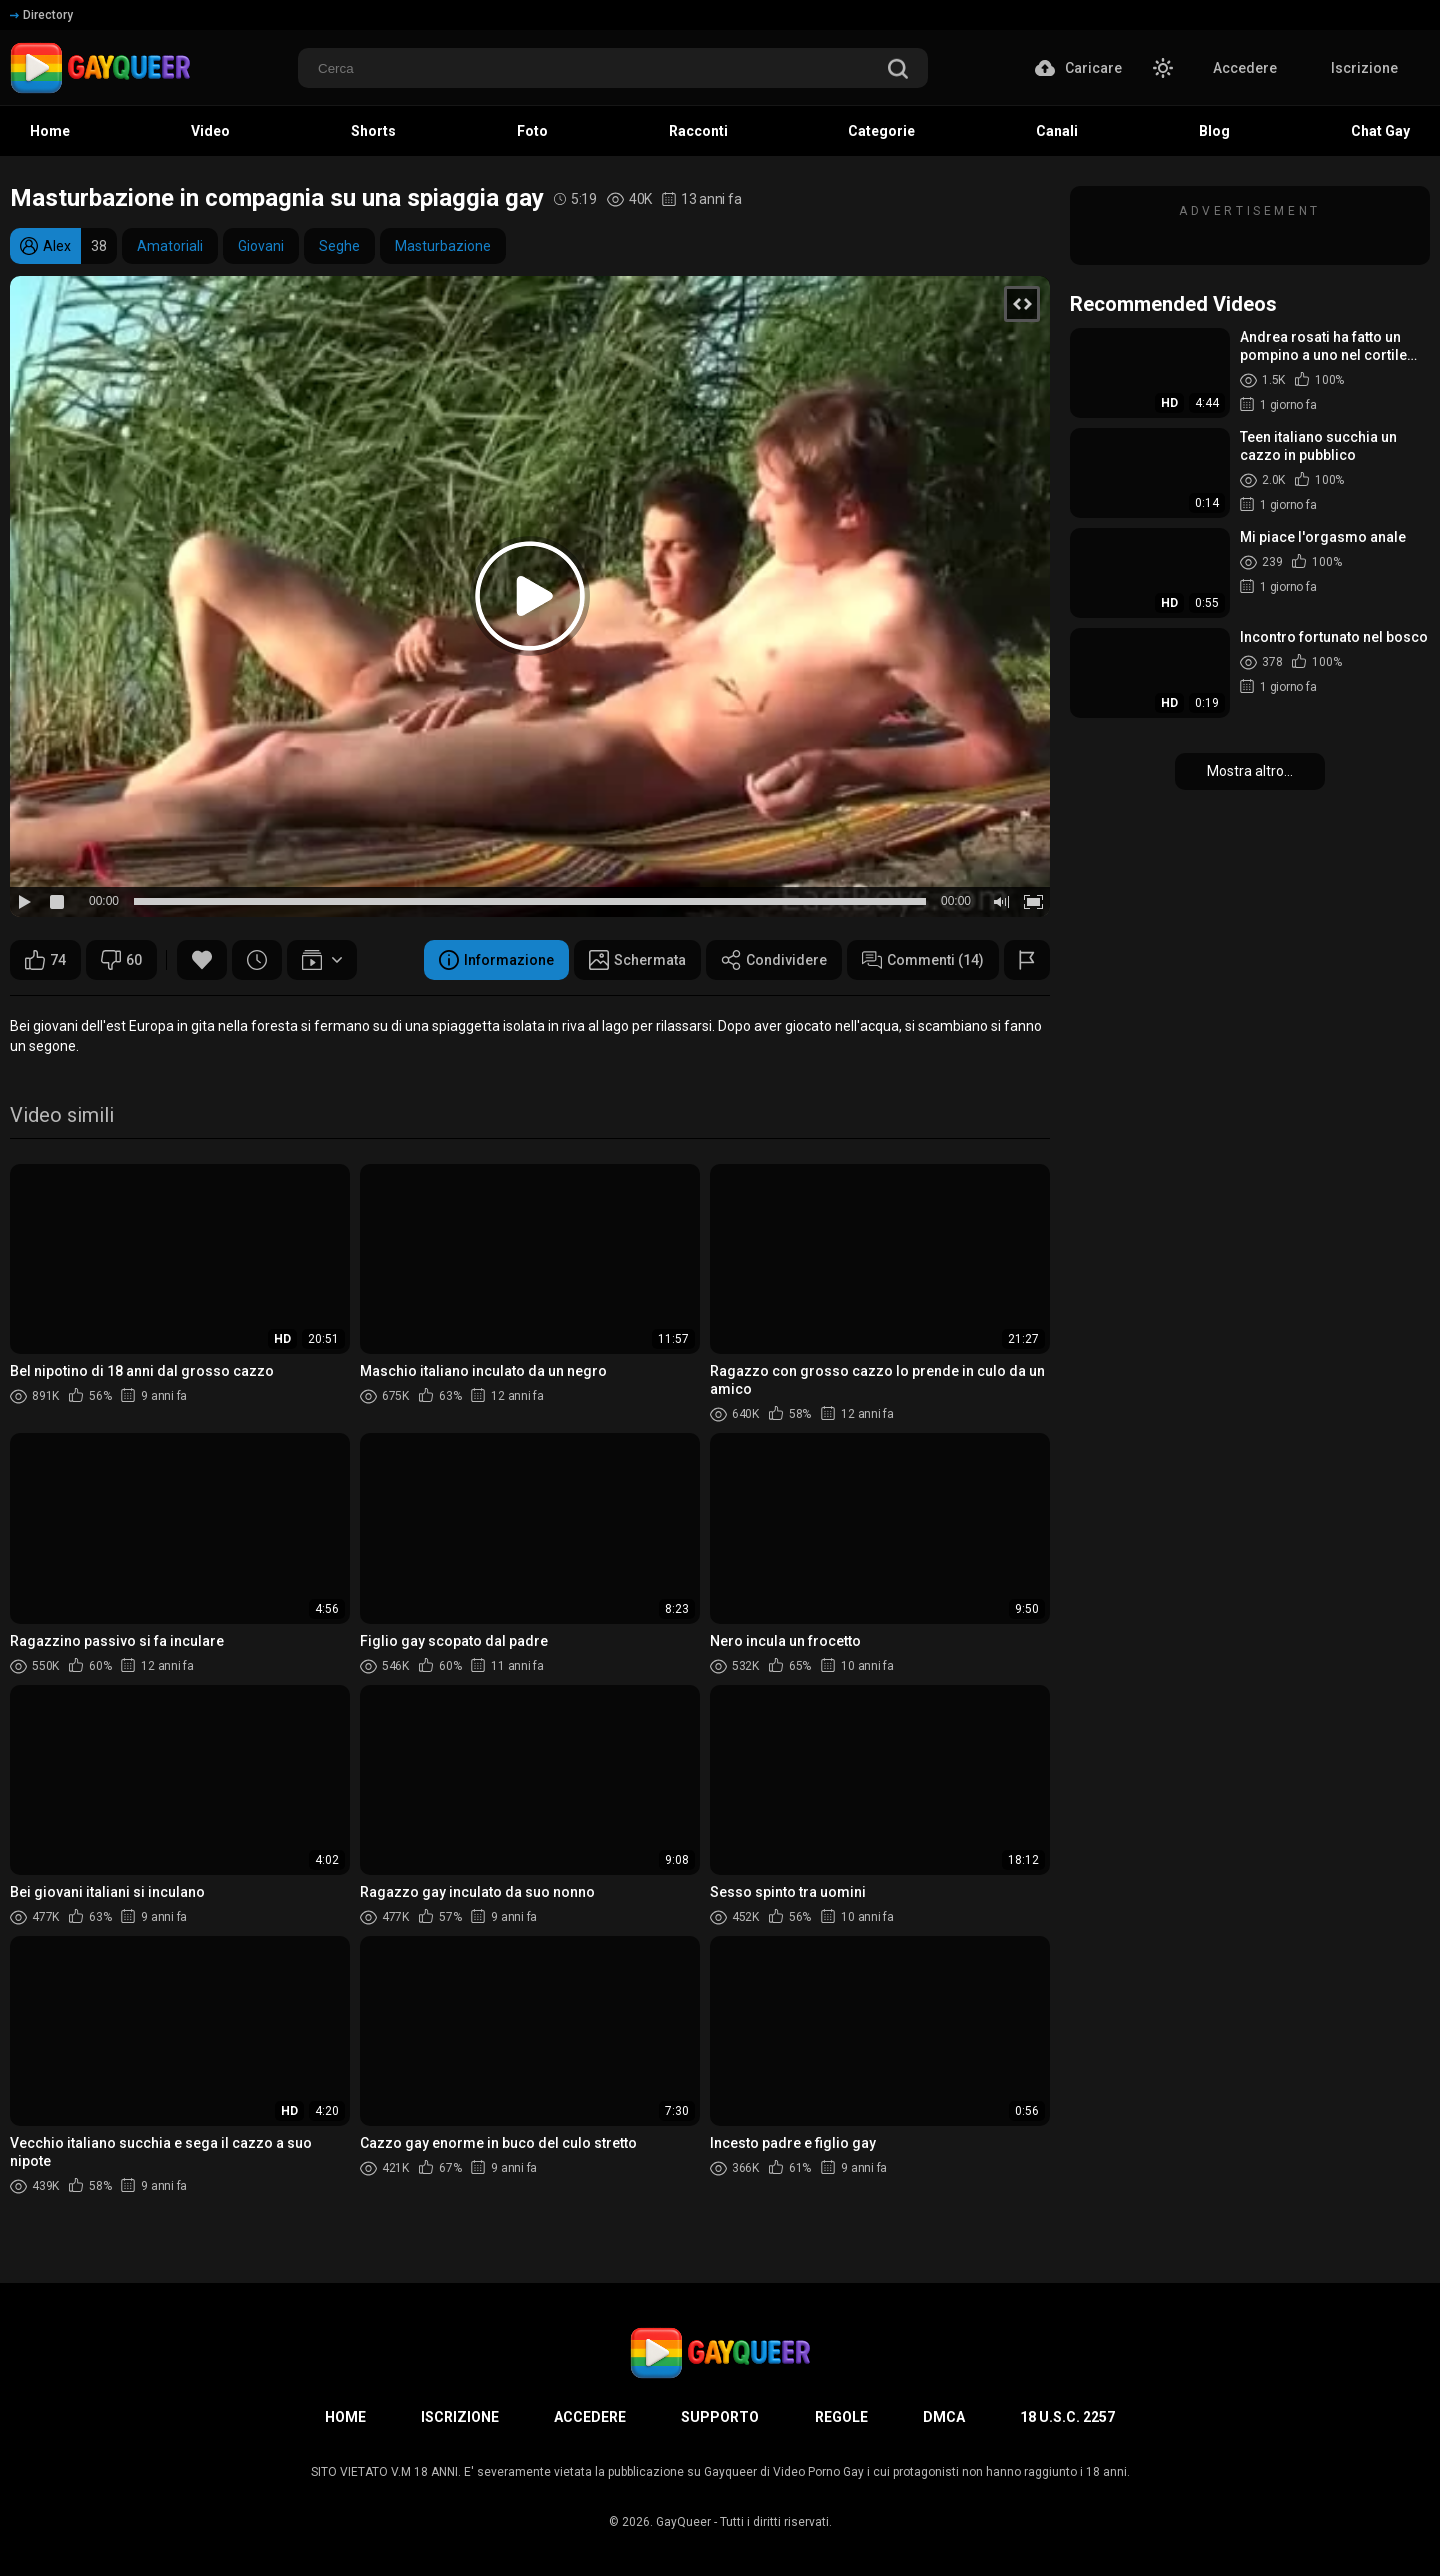  Describe the element at coordinates (261, 246) in the screenshot. I see `Giovani` at that location.